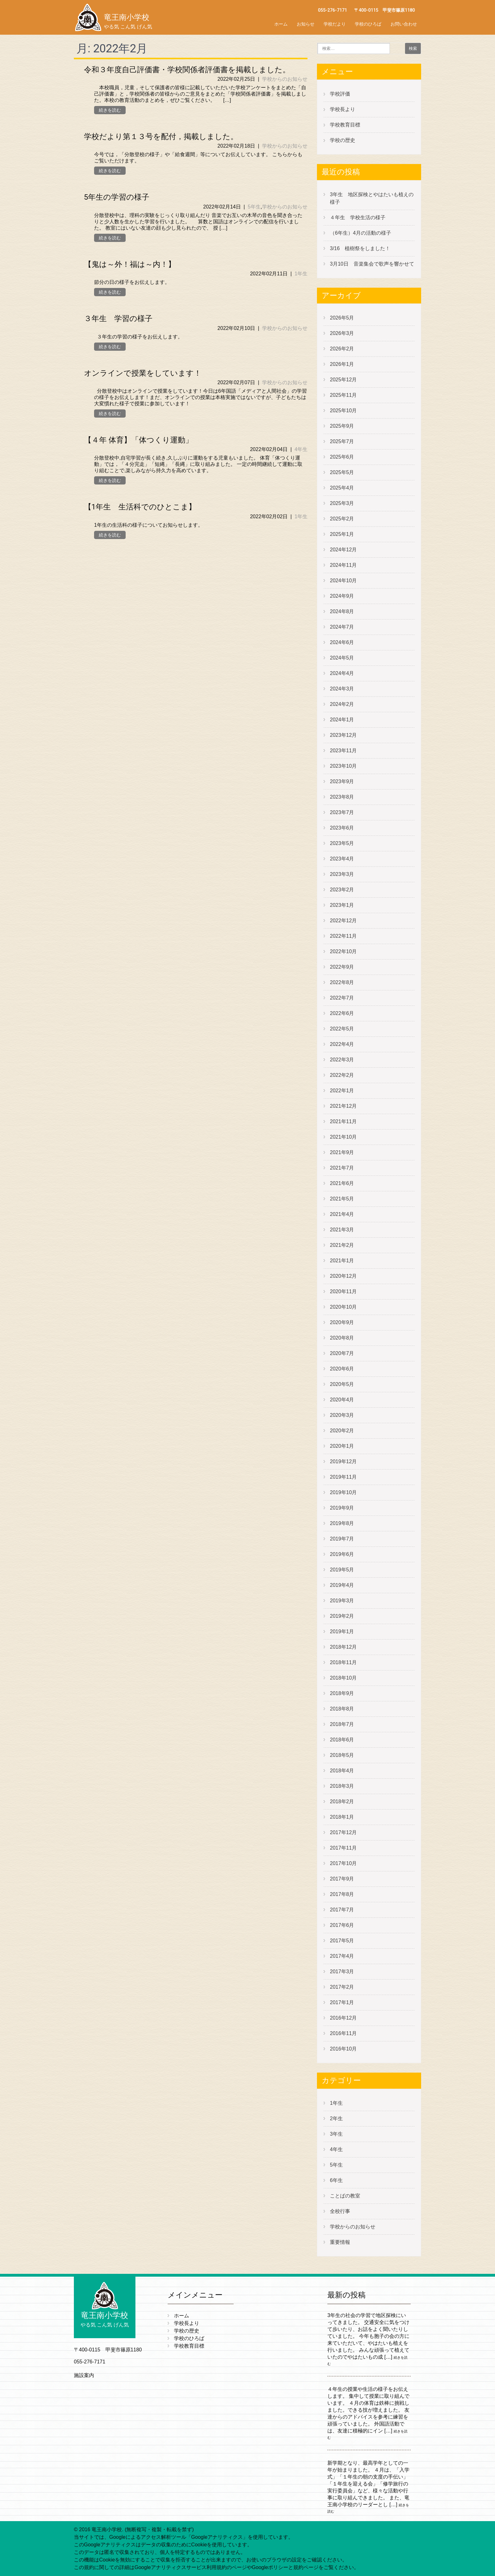  Describe the element at coordinates (342, 1183) in the screenshot. I see `2021年6月` at that location.